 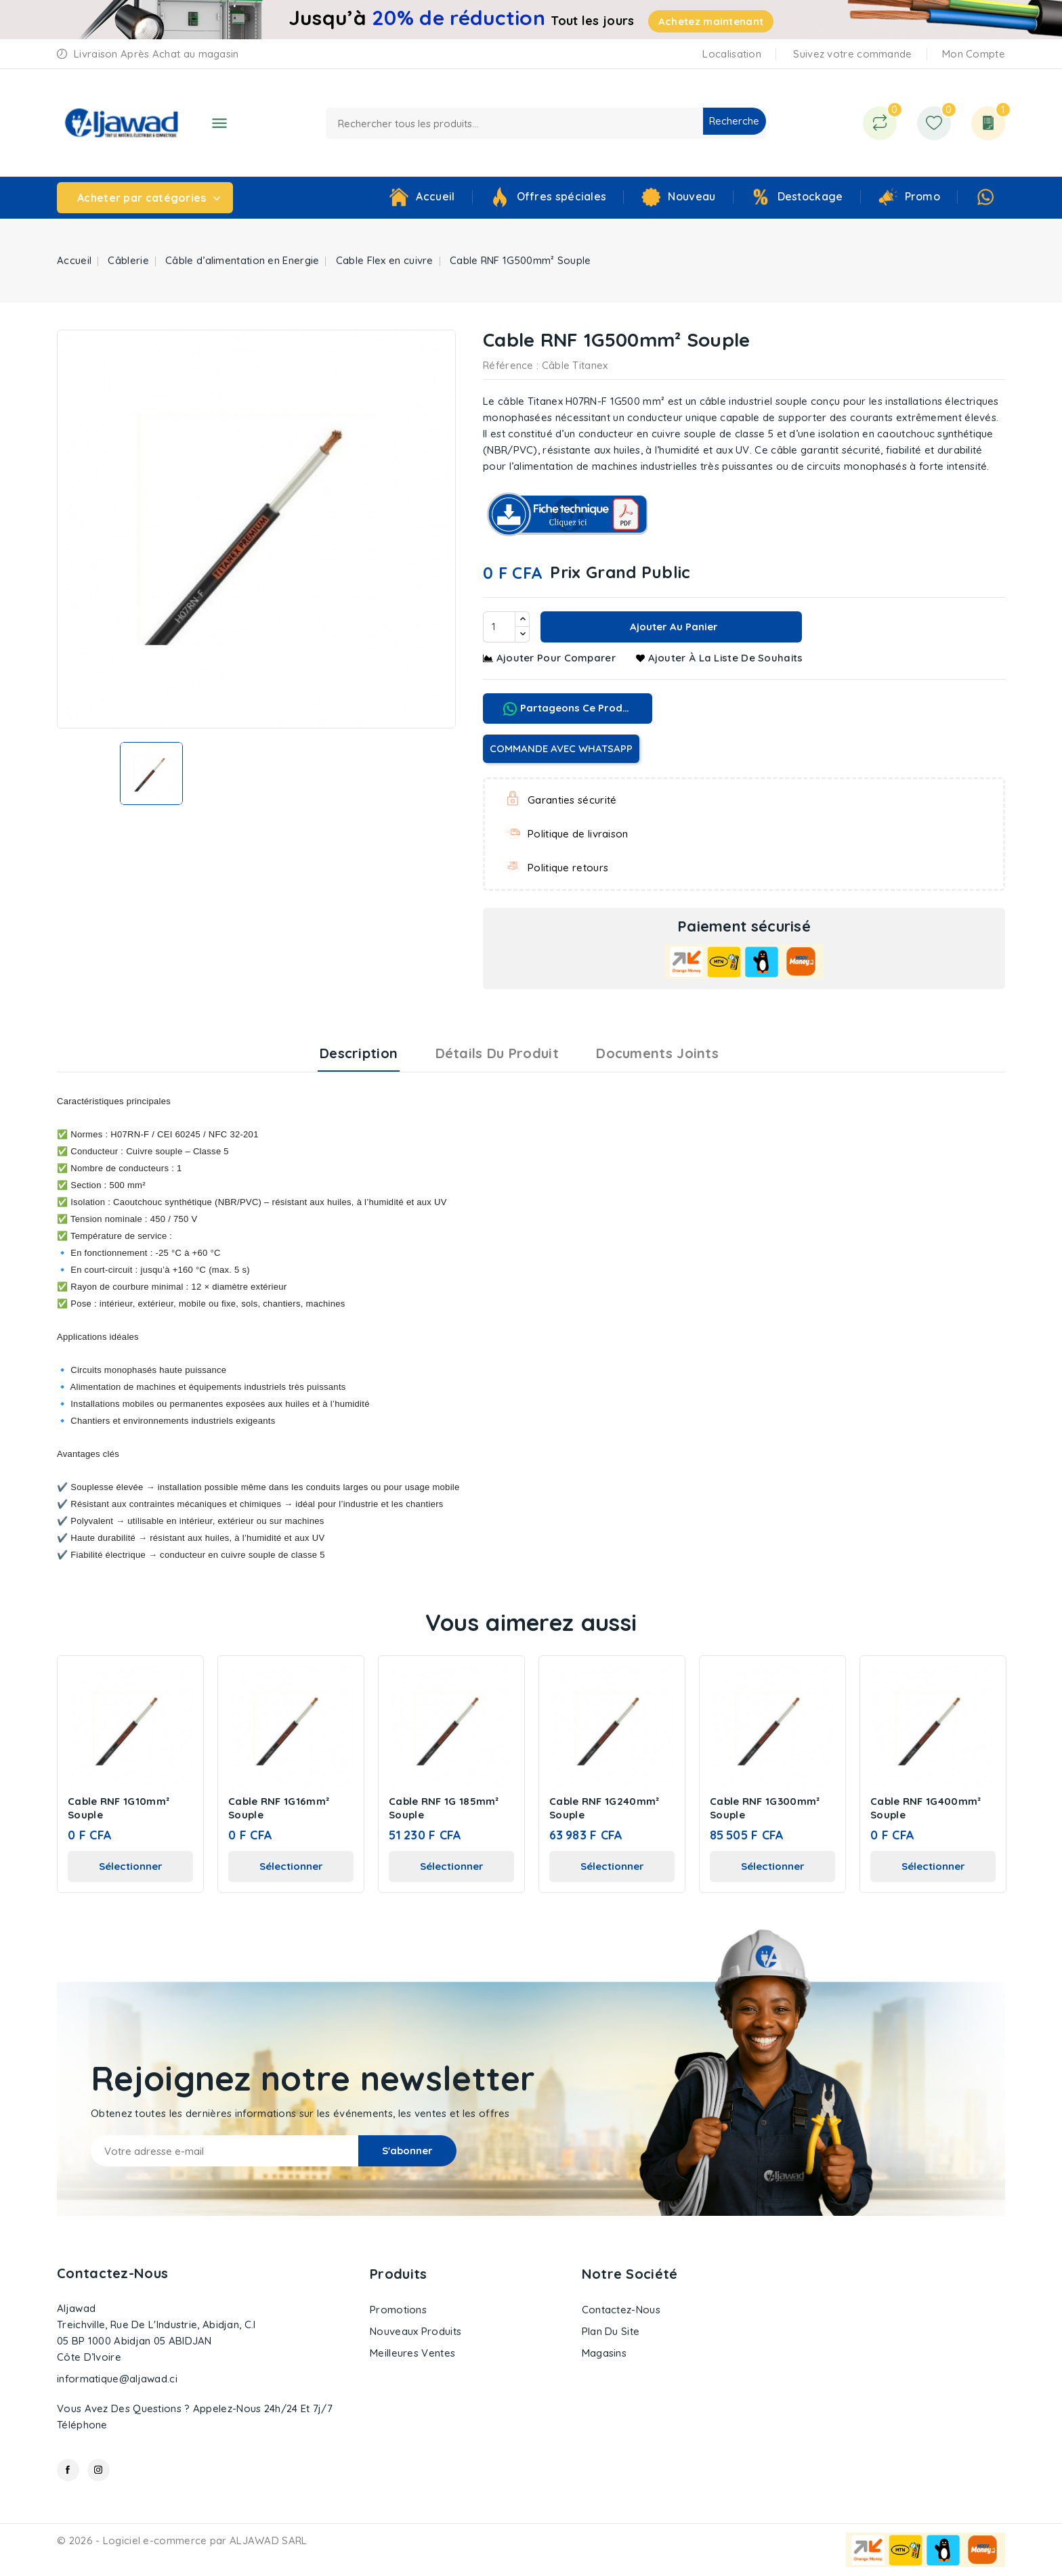 What do you see at coordinates (925, 1808) in the screenshot?
I see `Cable RNF 1G400mm² Souple` at bounding box center [925, 1808].